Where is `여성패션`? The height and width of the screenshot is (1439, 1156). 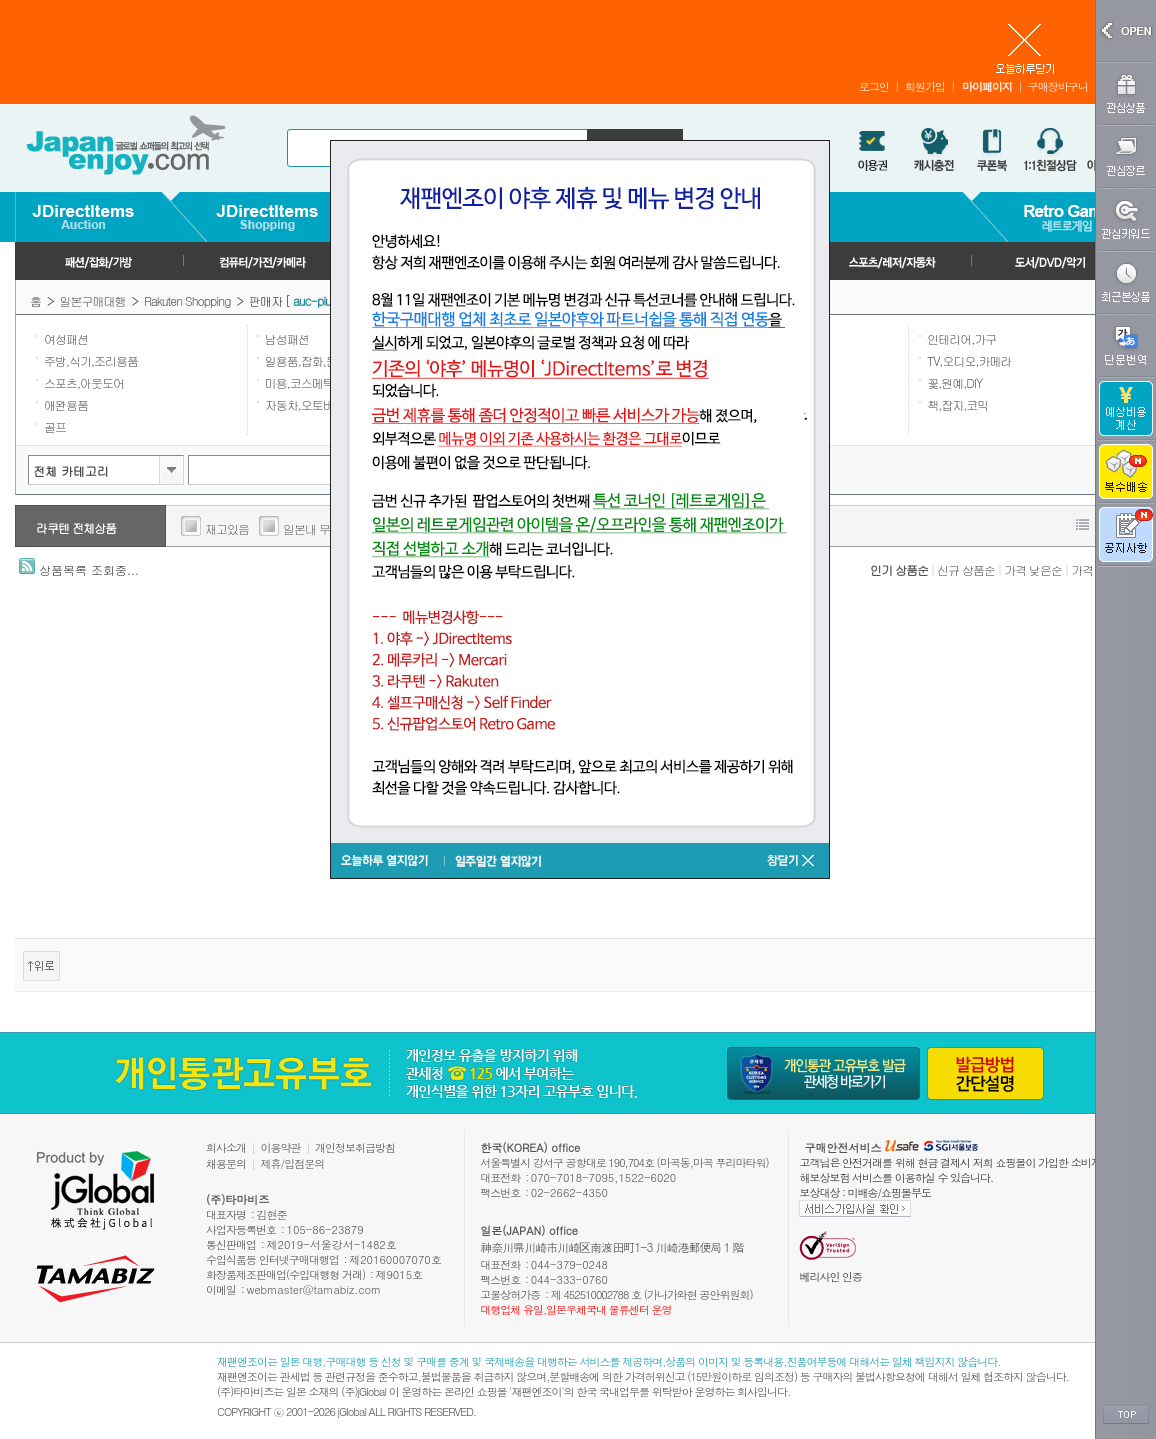 여성패션 is located at coordinates (66, 338).